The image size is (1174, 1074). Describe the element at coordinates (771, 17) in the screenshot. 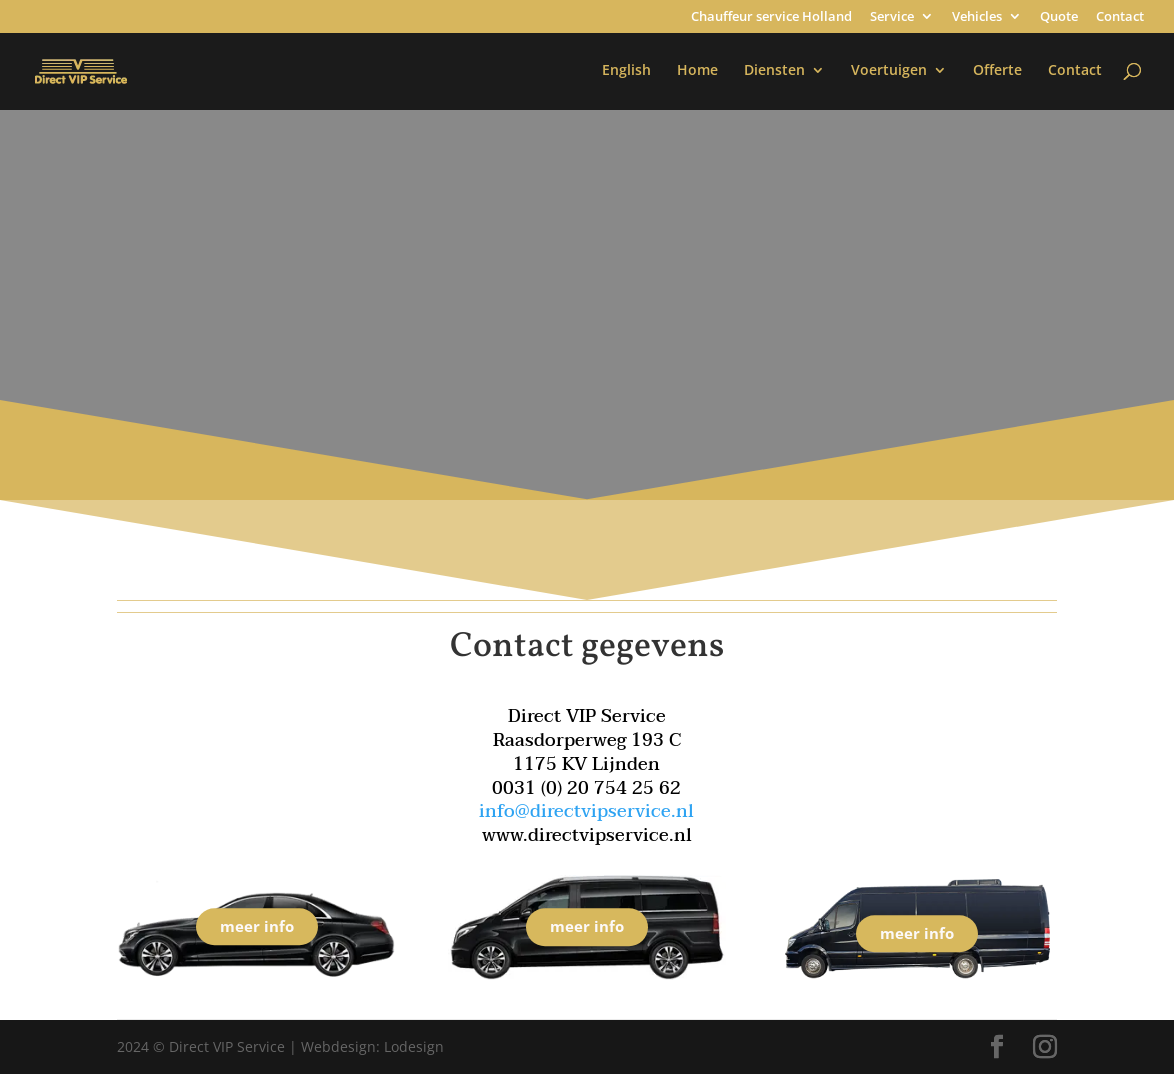

I see `Chauffeur service Holland` at that location.